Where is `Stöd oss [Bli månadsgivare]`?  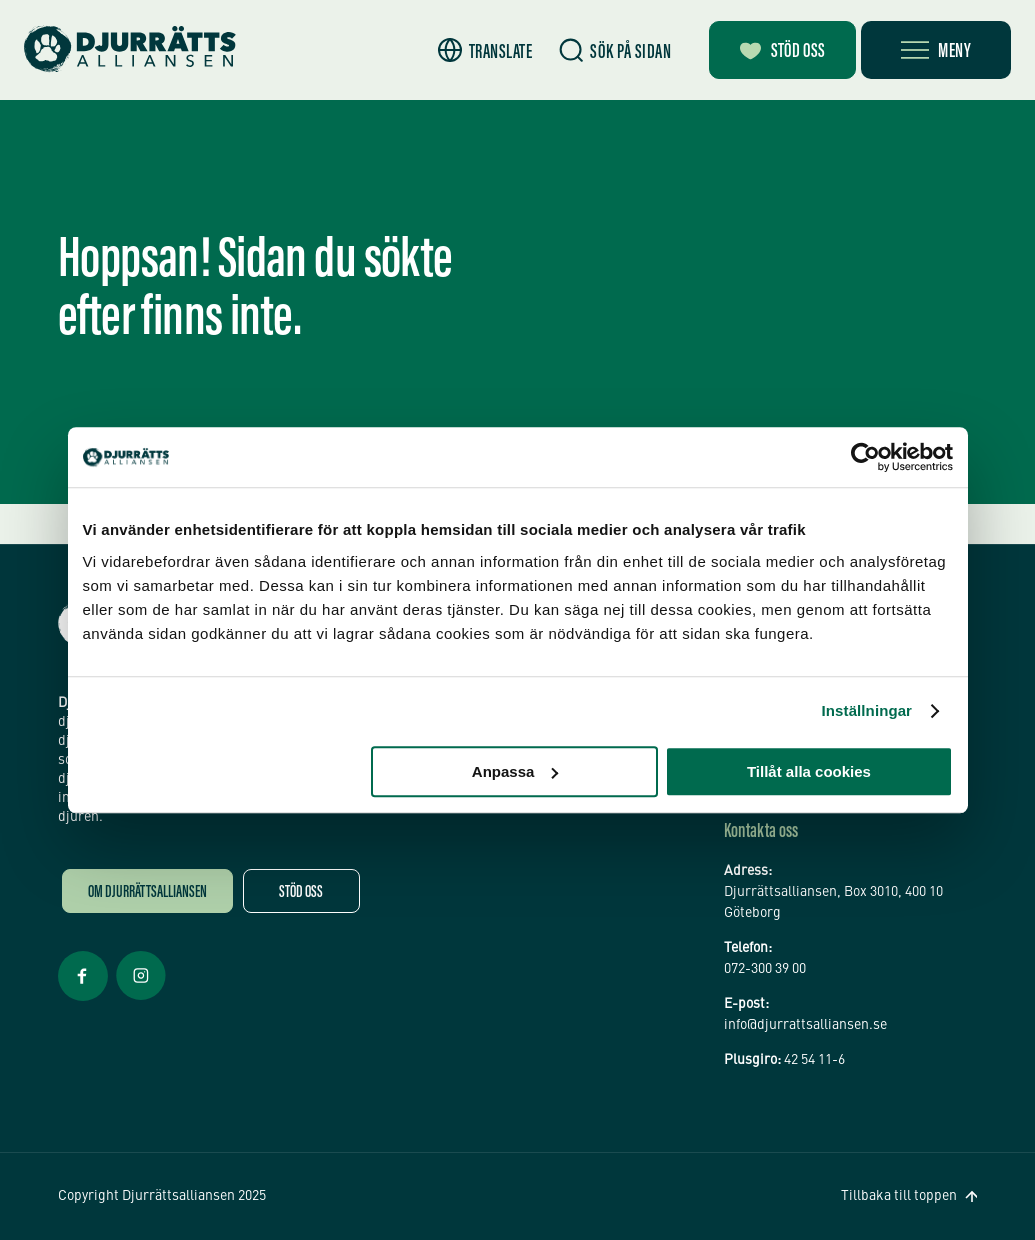
Stöd oss [Bli månadsgivare] is located at coordinates (782, 52).